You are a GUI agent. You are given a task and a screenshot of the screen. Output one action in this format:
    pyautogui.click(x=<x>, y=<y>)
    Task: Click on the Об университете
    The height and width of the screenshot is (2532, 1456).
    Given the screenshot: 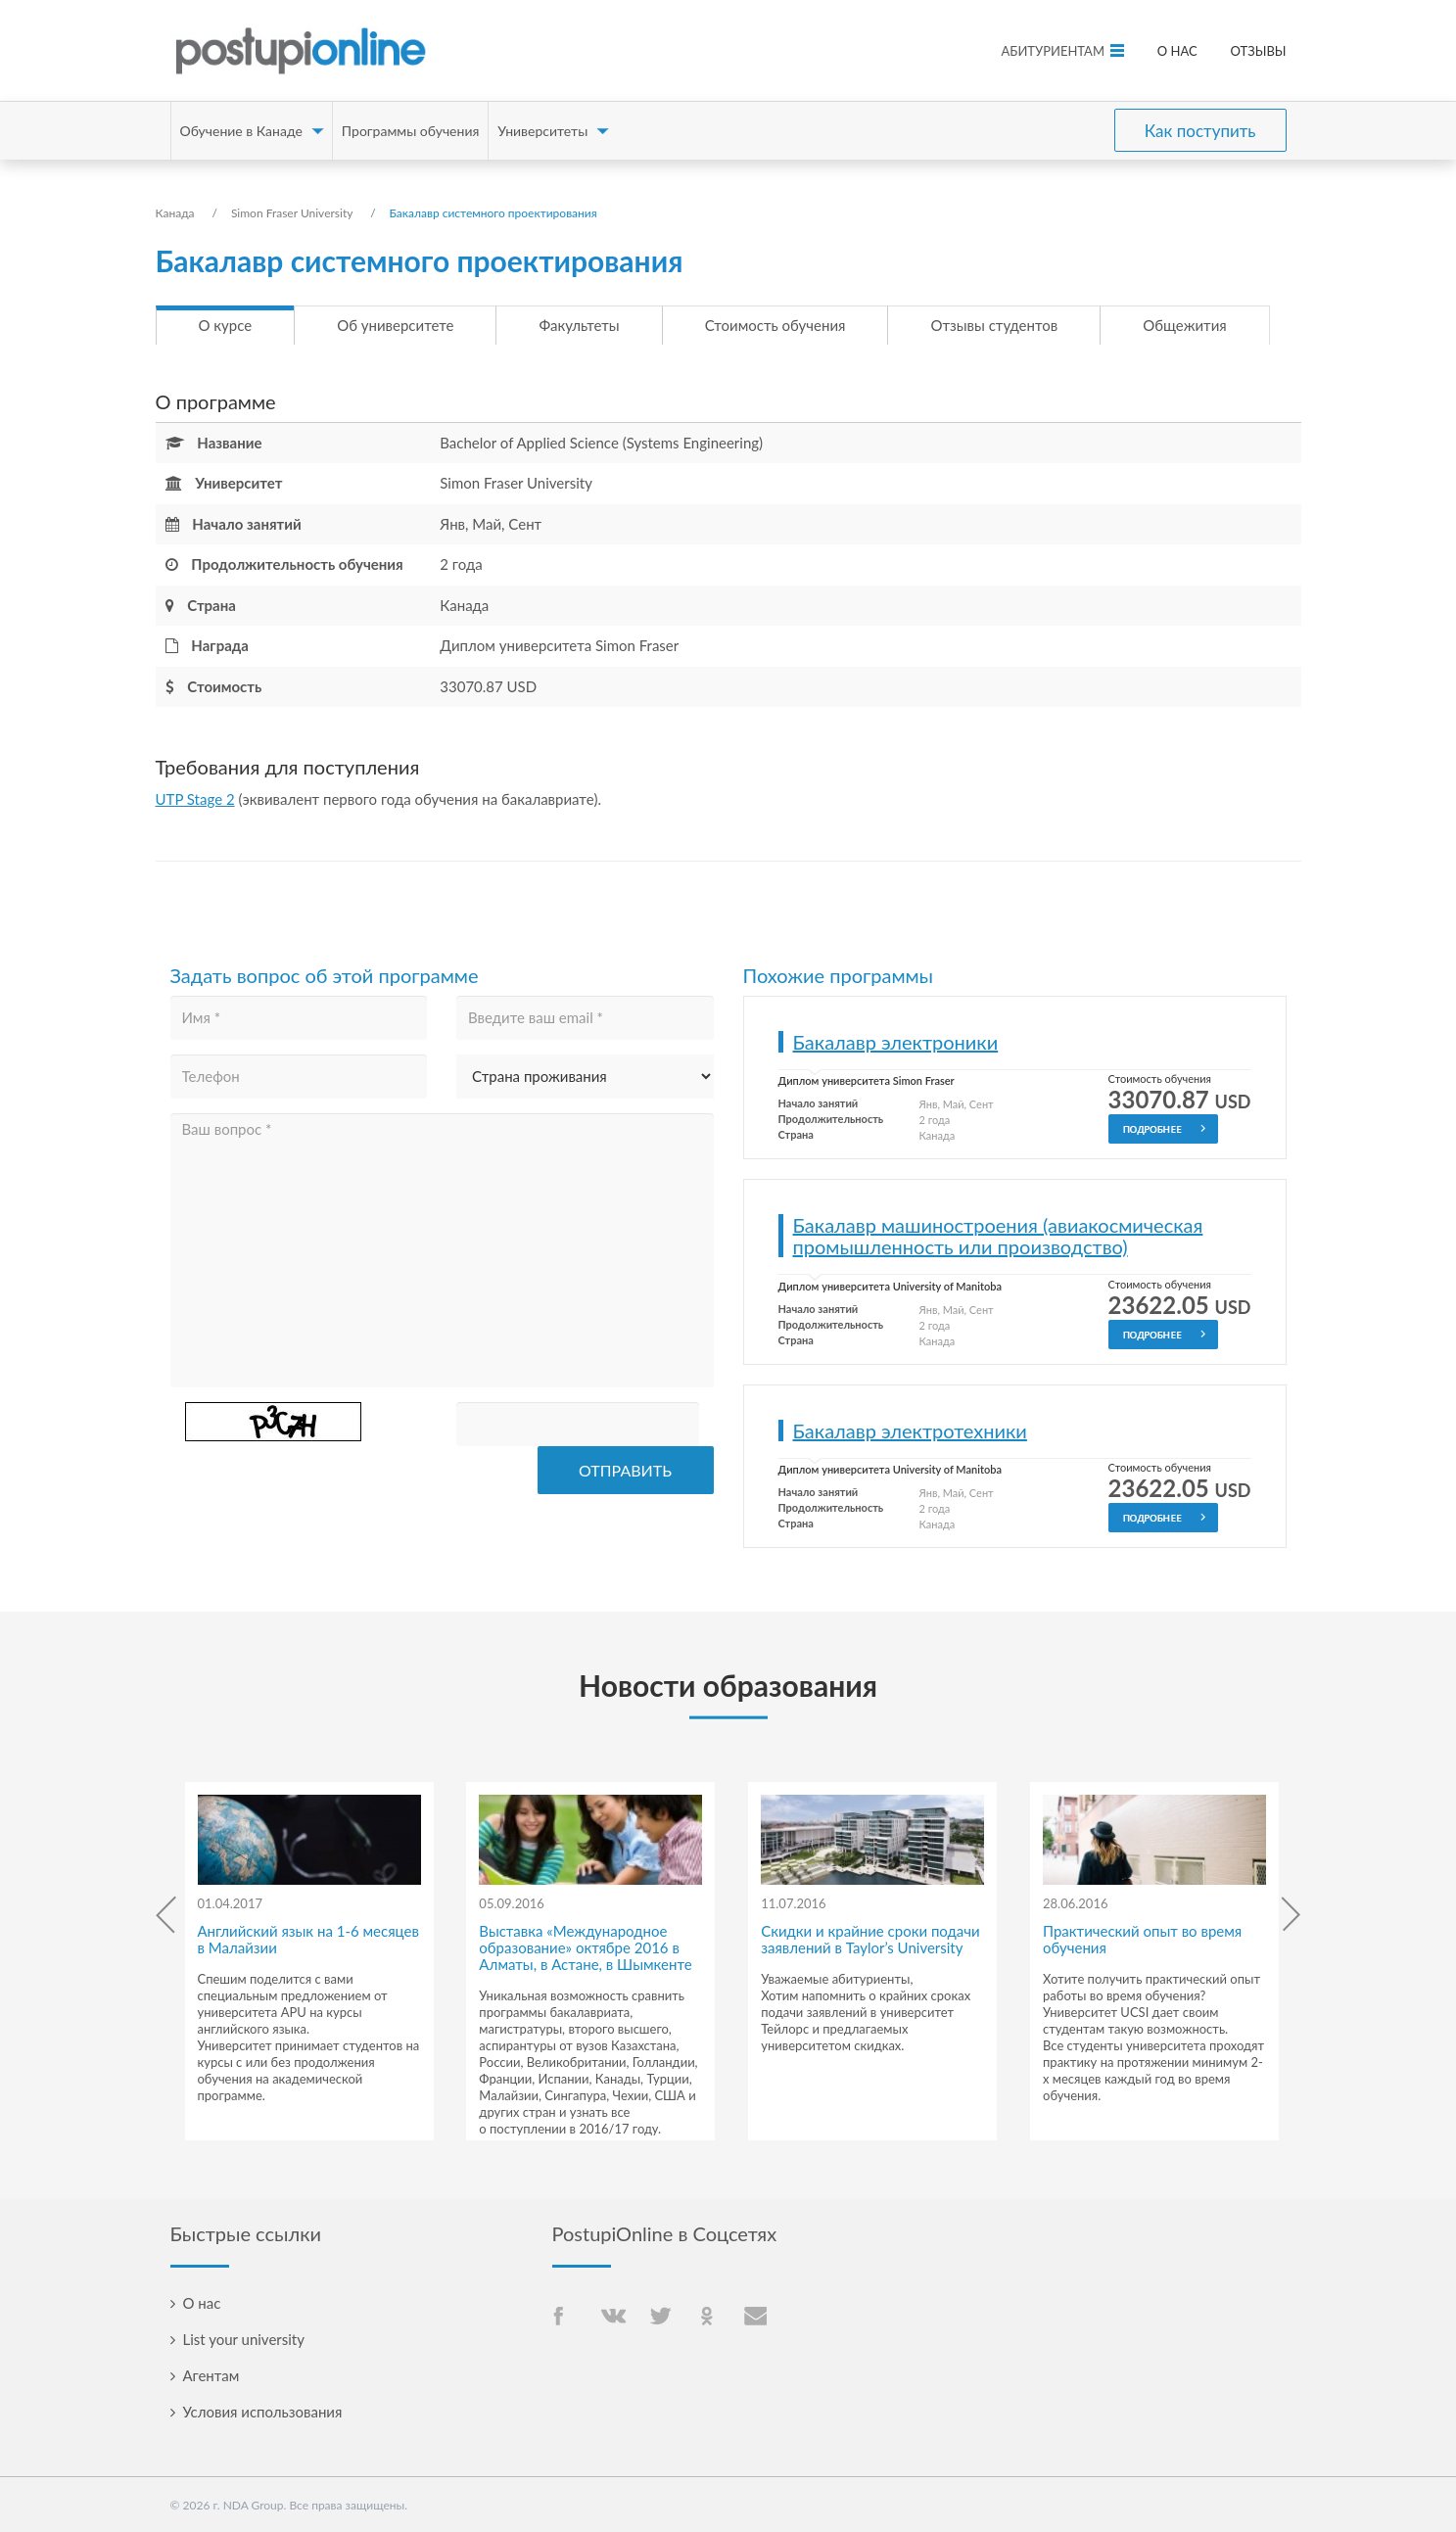 What is the action you would take?
    pyautogui.click(x=395, y=325)
    